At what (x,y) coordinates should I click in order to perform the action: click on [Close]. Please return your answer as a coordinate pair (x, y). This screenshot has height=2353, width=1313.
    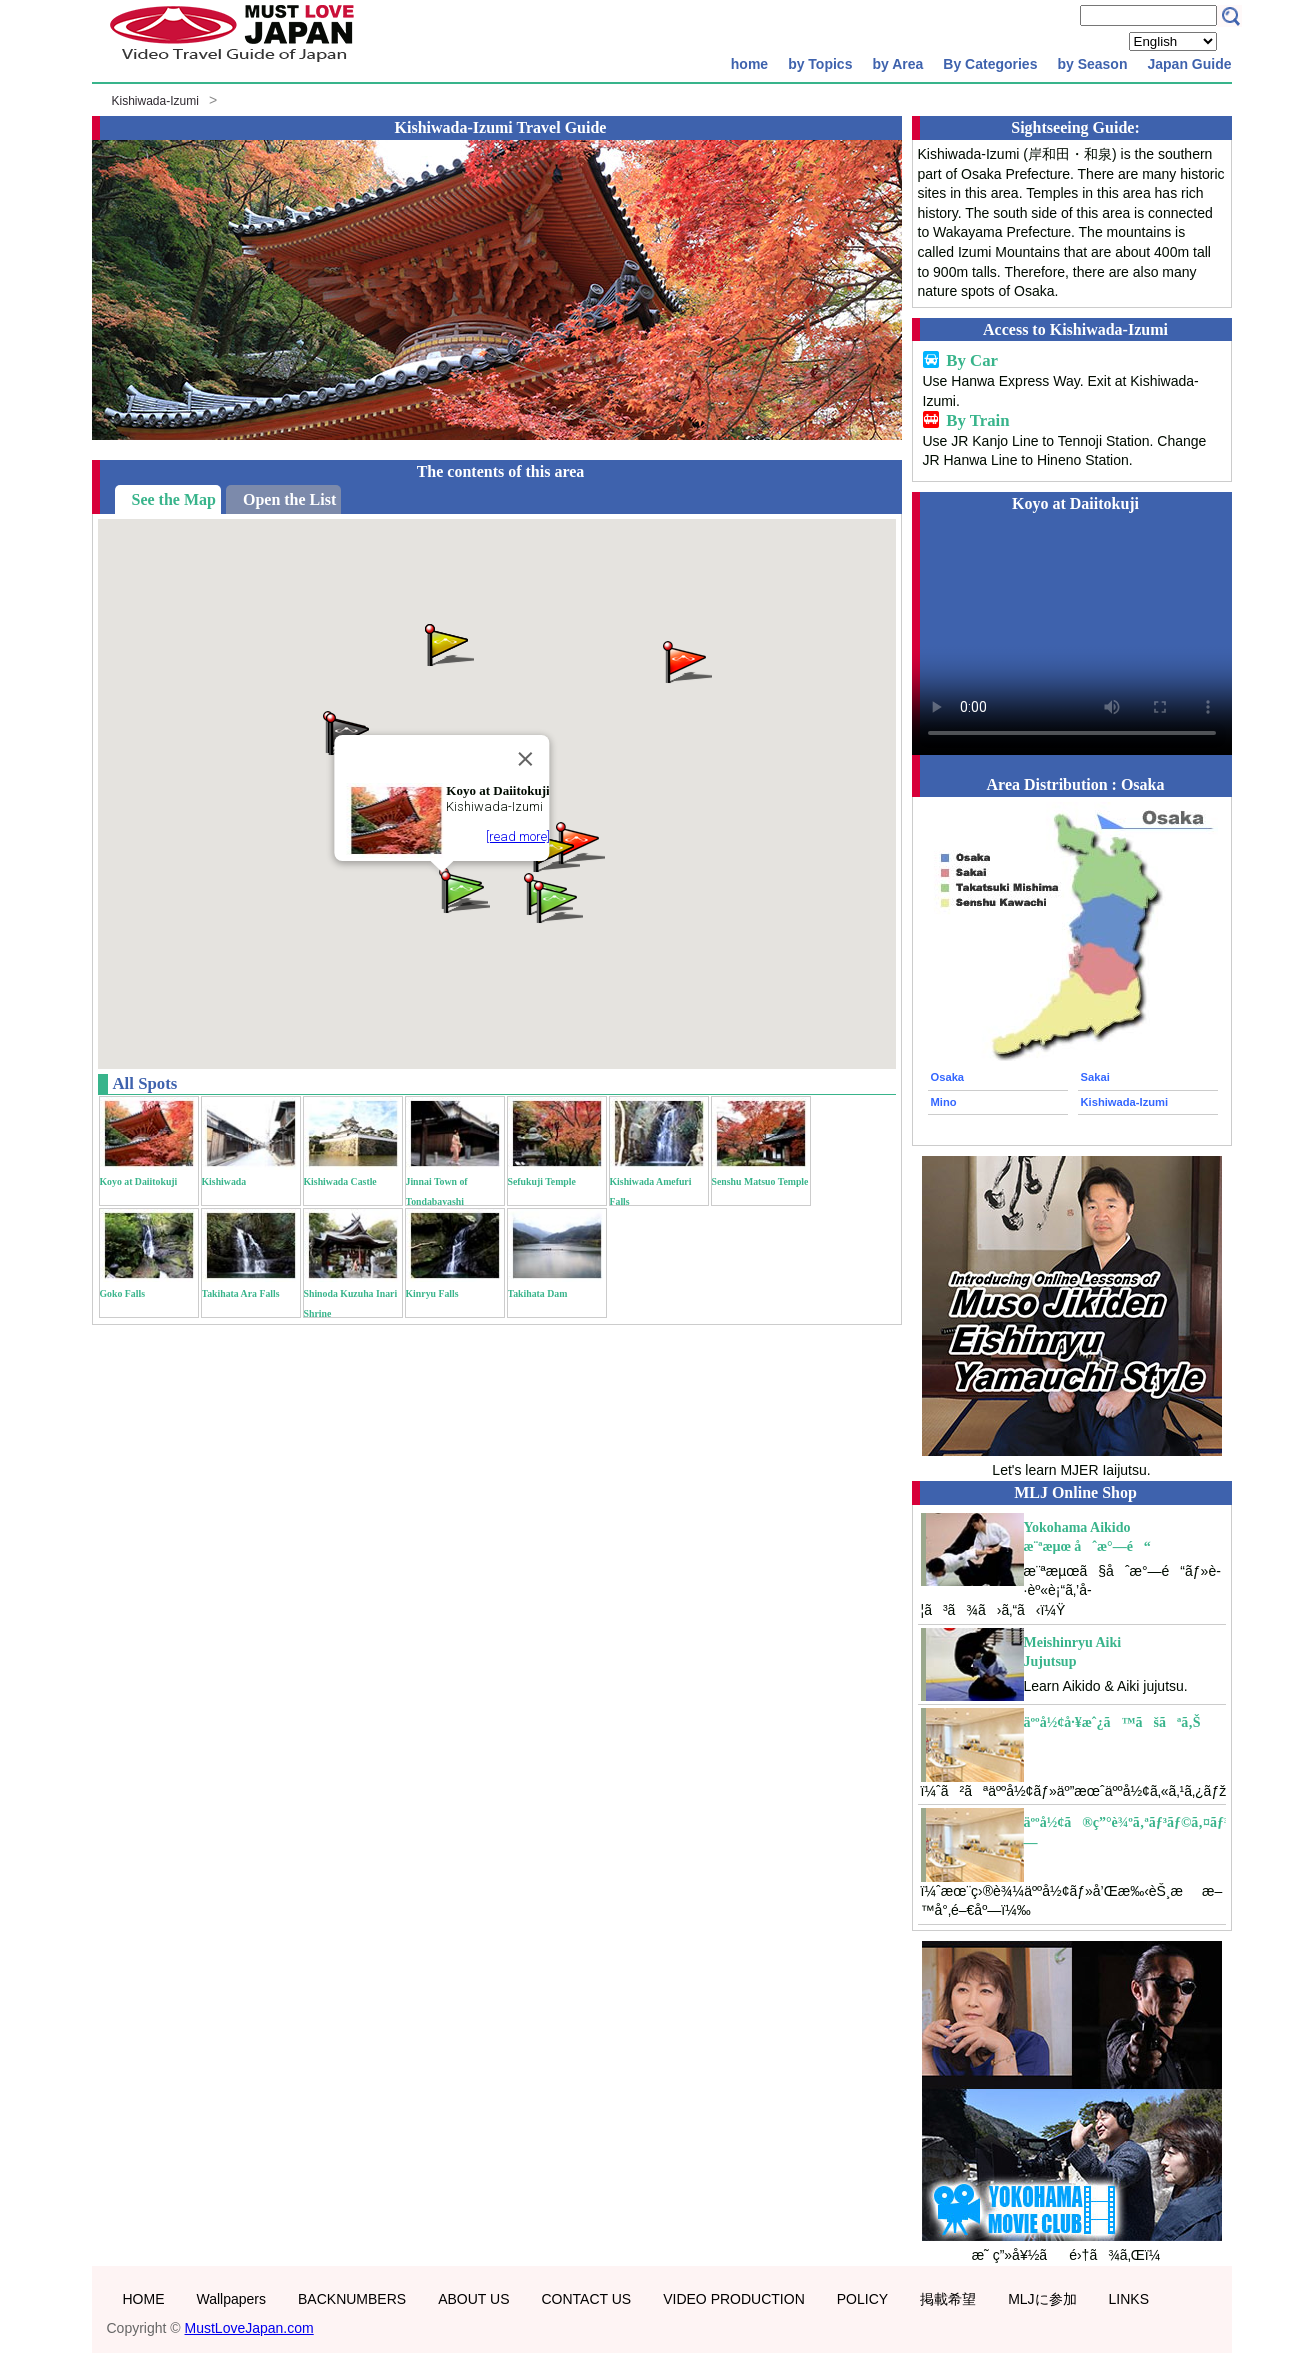
    Looking at the image, I should click on (525, 759).